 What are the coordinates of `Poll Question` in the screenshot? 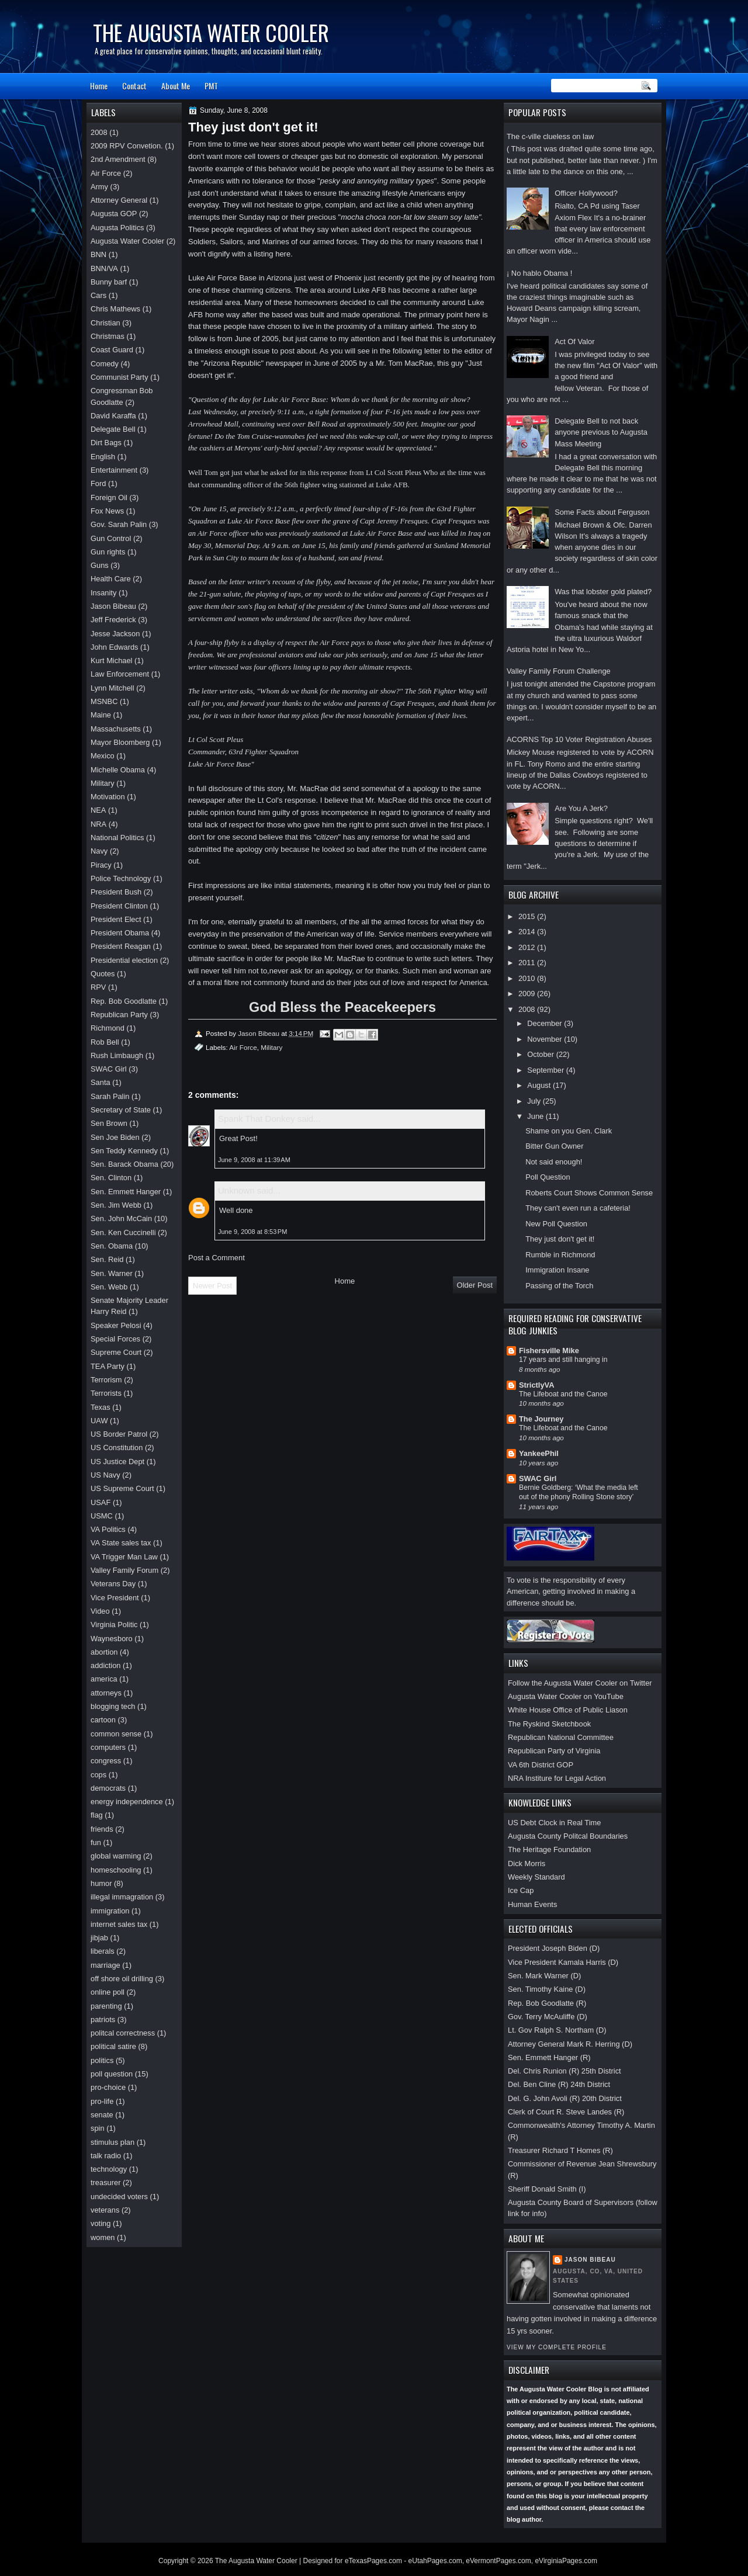 It's located at (547, 1177).